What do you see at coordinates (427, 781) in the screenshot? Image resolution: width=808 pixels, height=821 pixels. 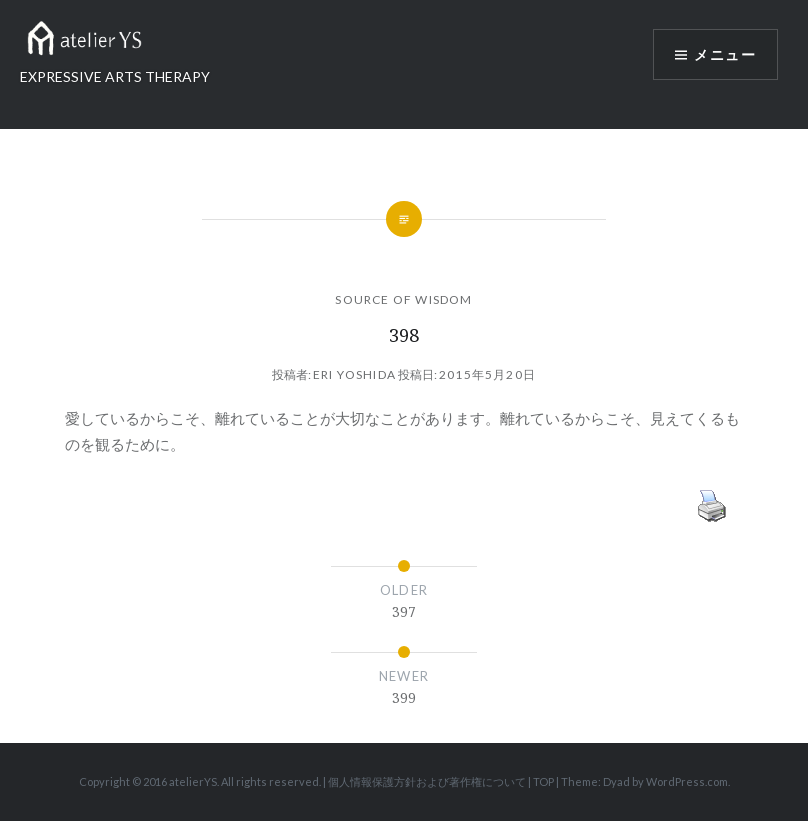 I see `個人情報保護方針および著作権について` at bounding box center [427, 781].